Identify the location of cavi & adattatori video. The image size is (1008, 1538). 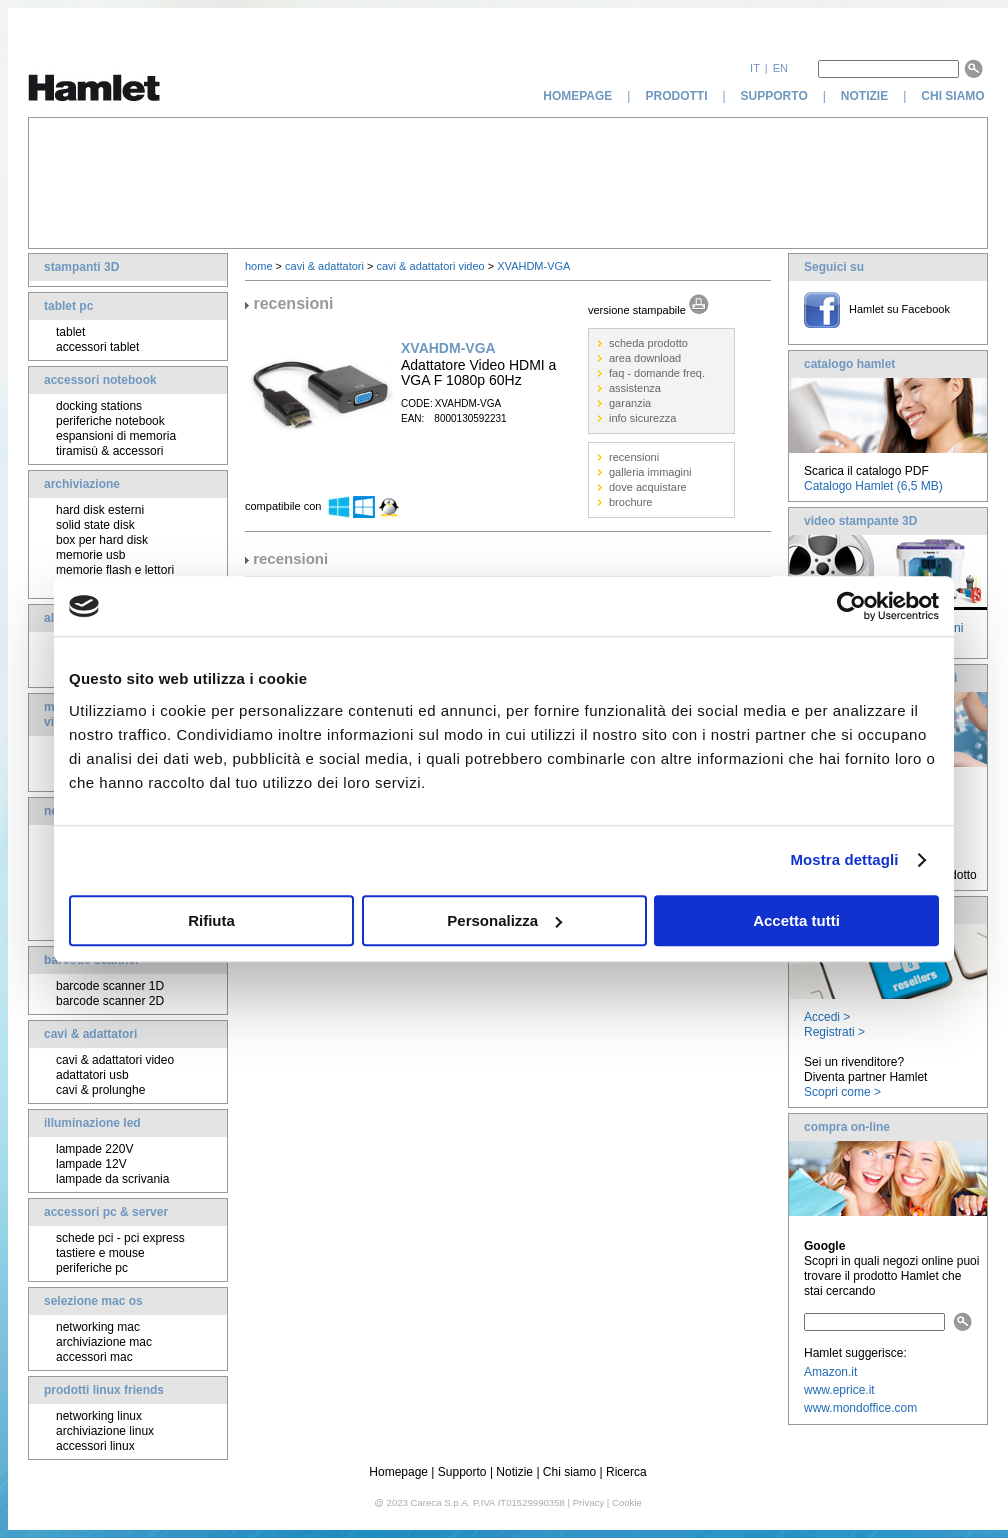
(115, 1060).